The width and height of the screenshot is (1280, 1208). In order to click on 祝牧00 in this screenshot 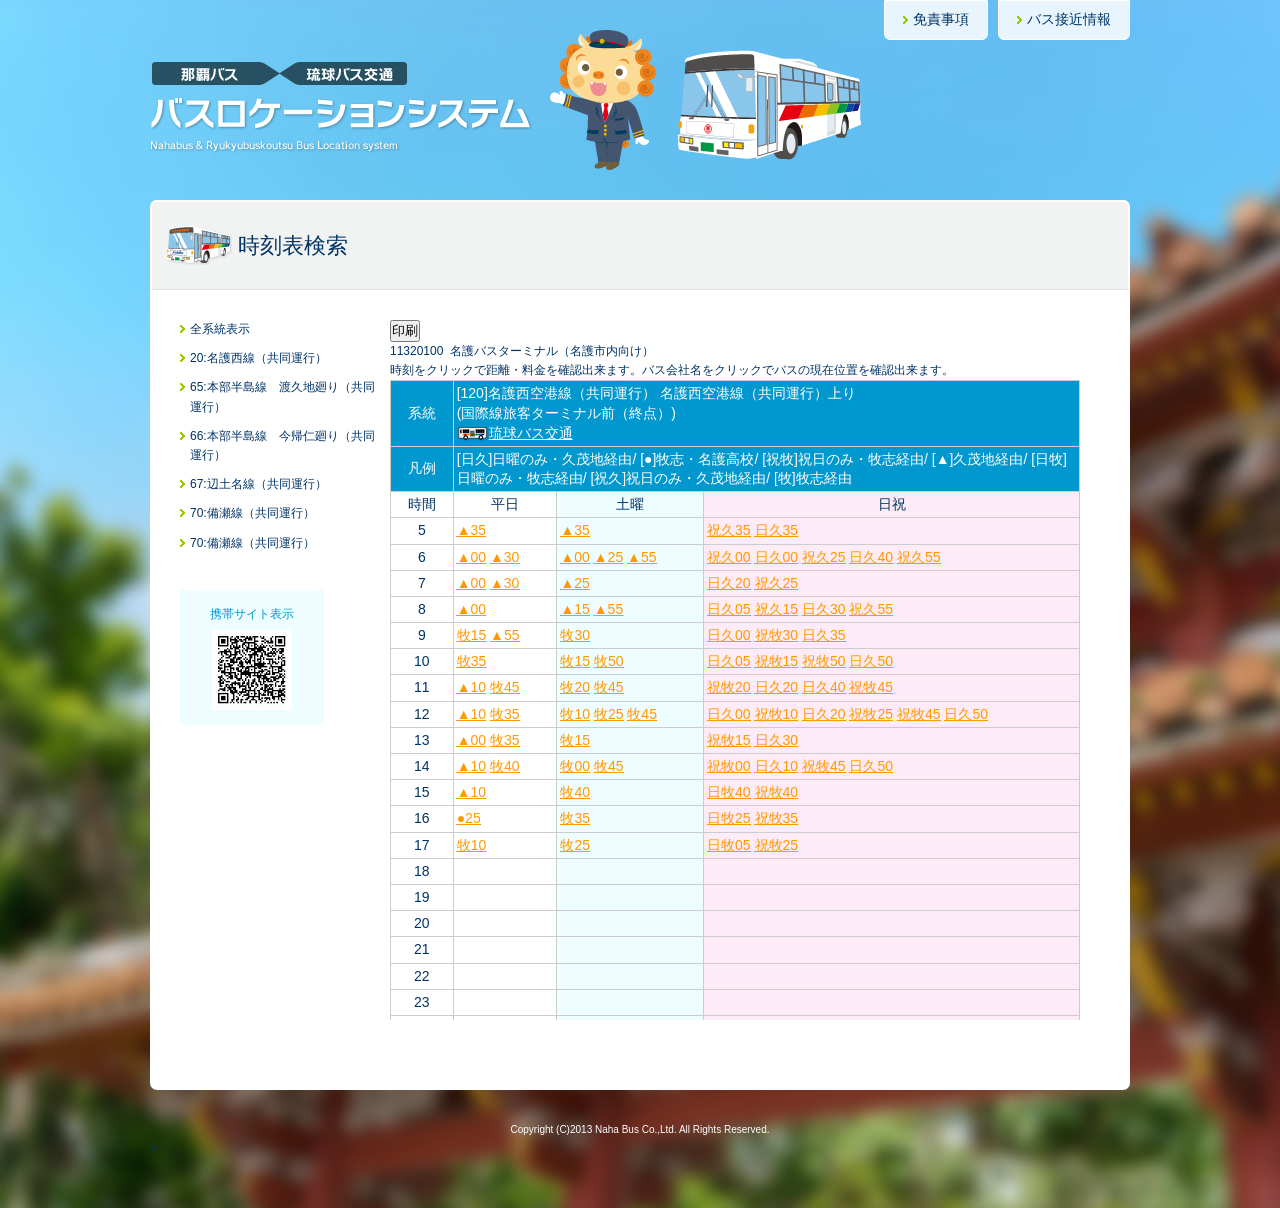, I will do `click(729, 766)`.